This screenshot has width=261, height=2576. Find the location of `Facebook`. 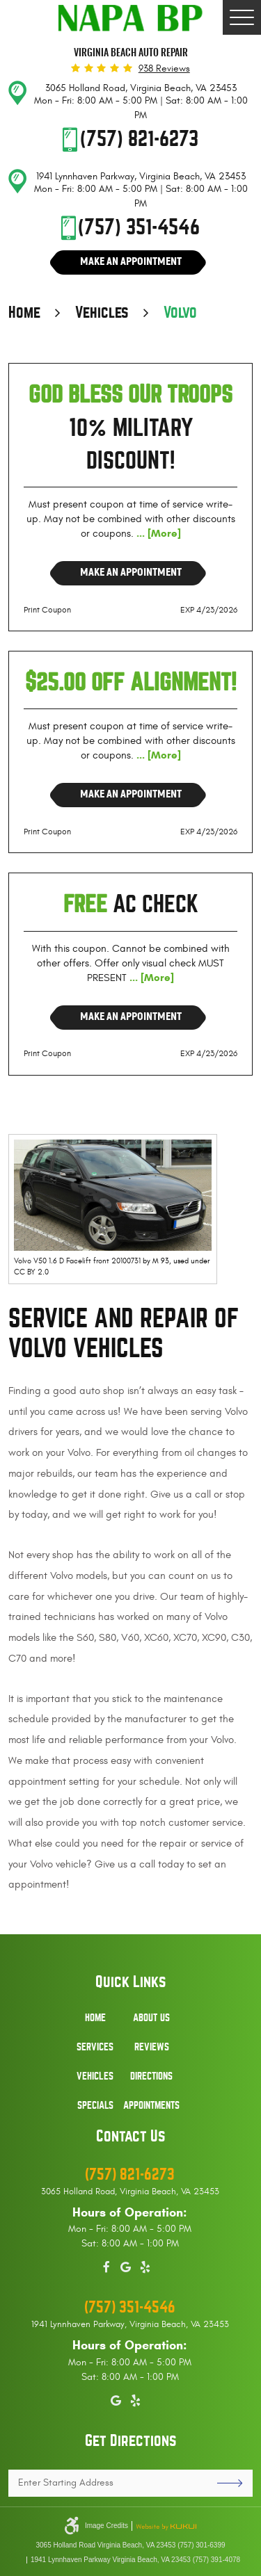

Facebook is located at coordinates (106, 2265).